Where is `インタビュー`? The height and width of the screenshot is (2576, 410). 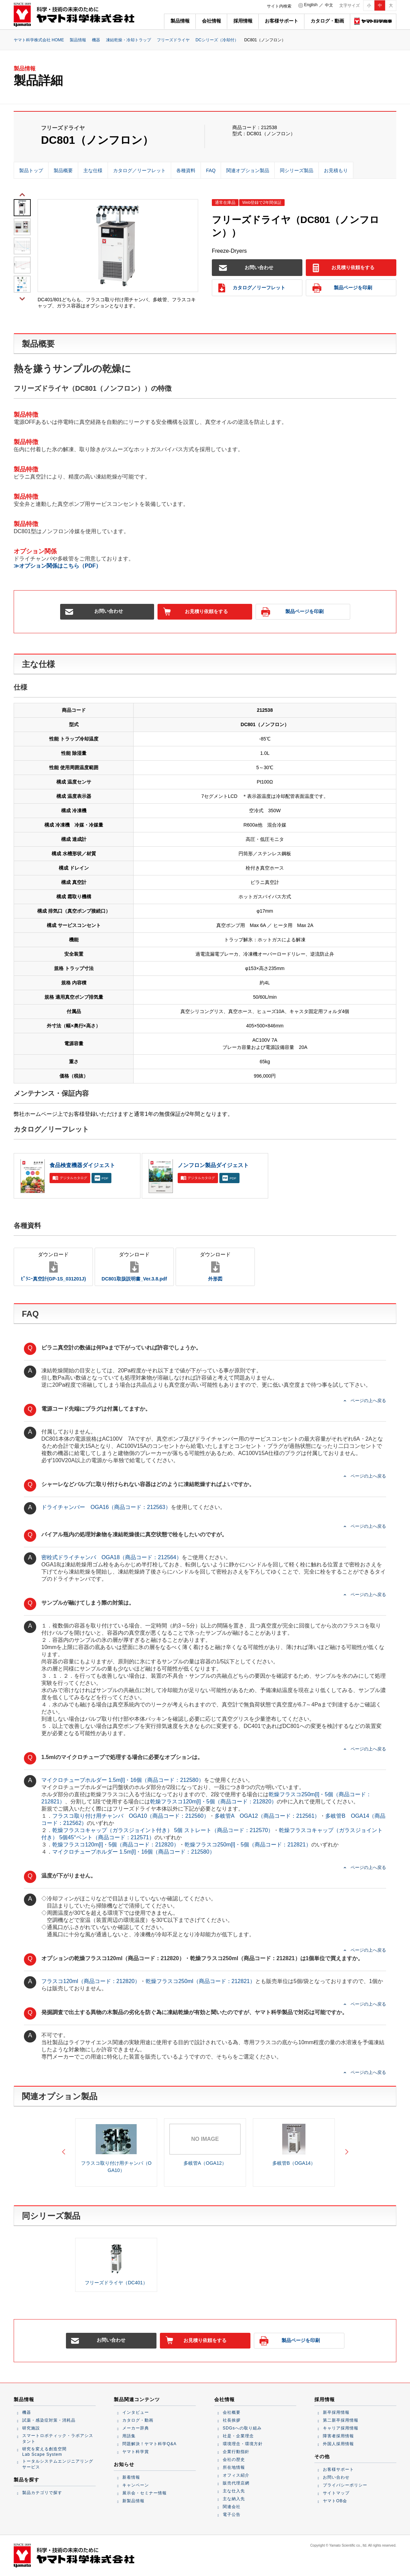 インタビュー is located at coordinates (135, 2412).